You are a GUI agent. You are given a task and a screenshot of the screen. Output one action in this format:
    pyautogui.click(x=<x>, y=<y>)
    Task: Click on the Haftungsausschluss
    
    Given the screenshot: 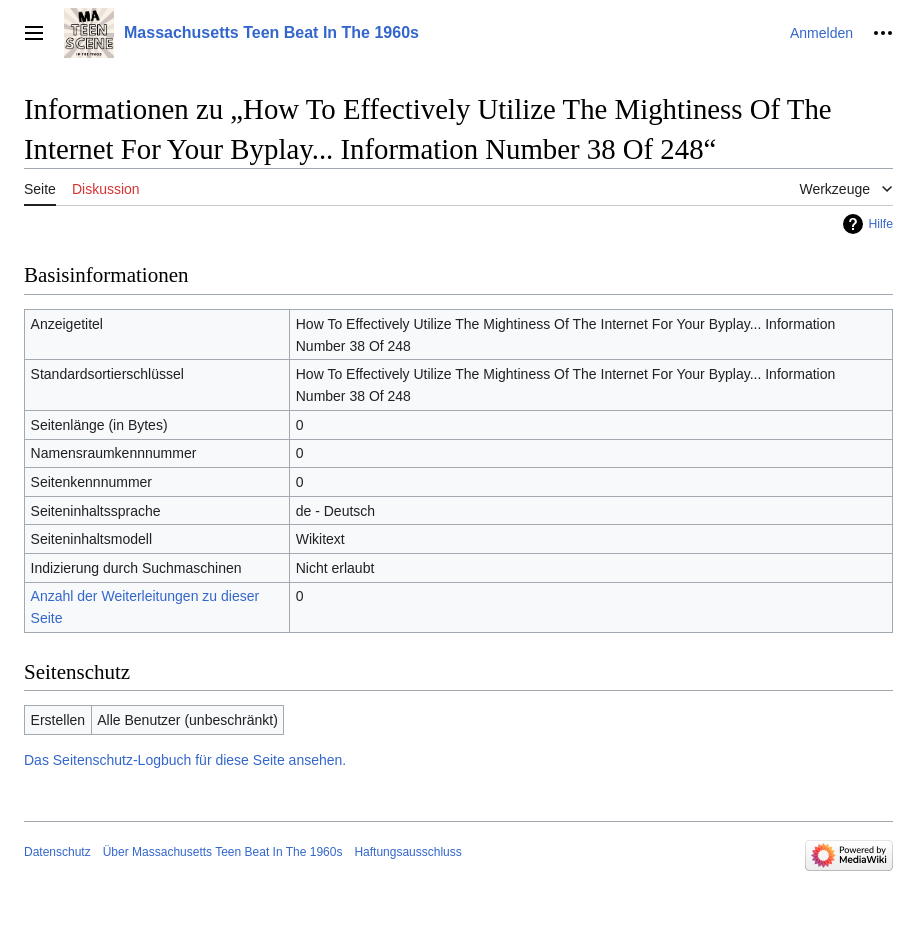 What is the action you would take?
    pyautogui.click(x=407, y=852)
    